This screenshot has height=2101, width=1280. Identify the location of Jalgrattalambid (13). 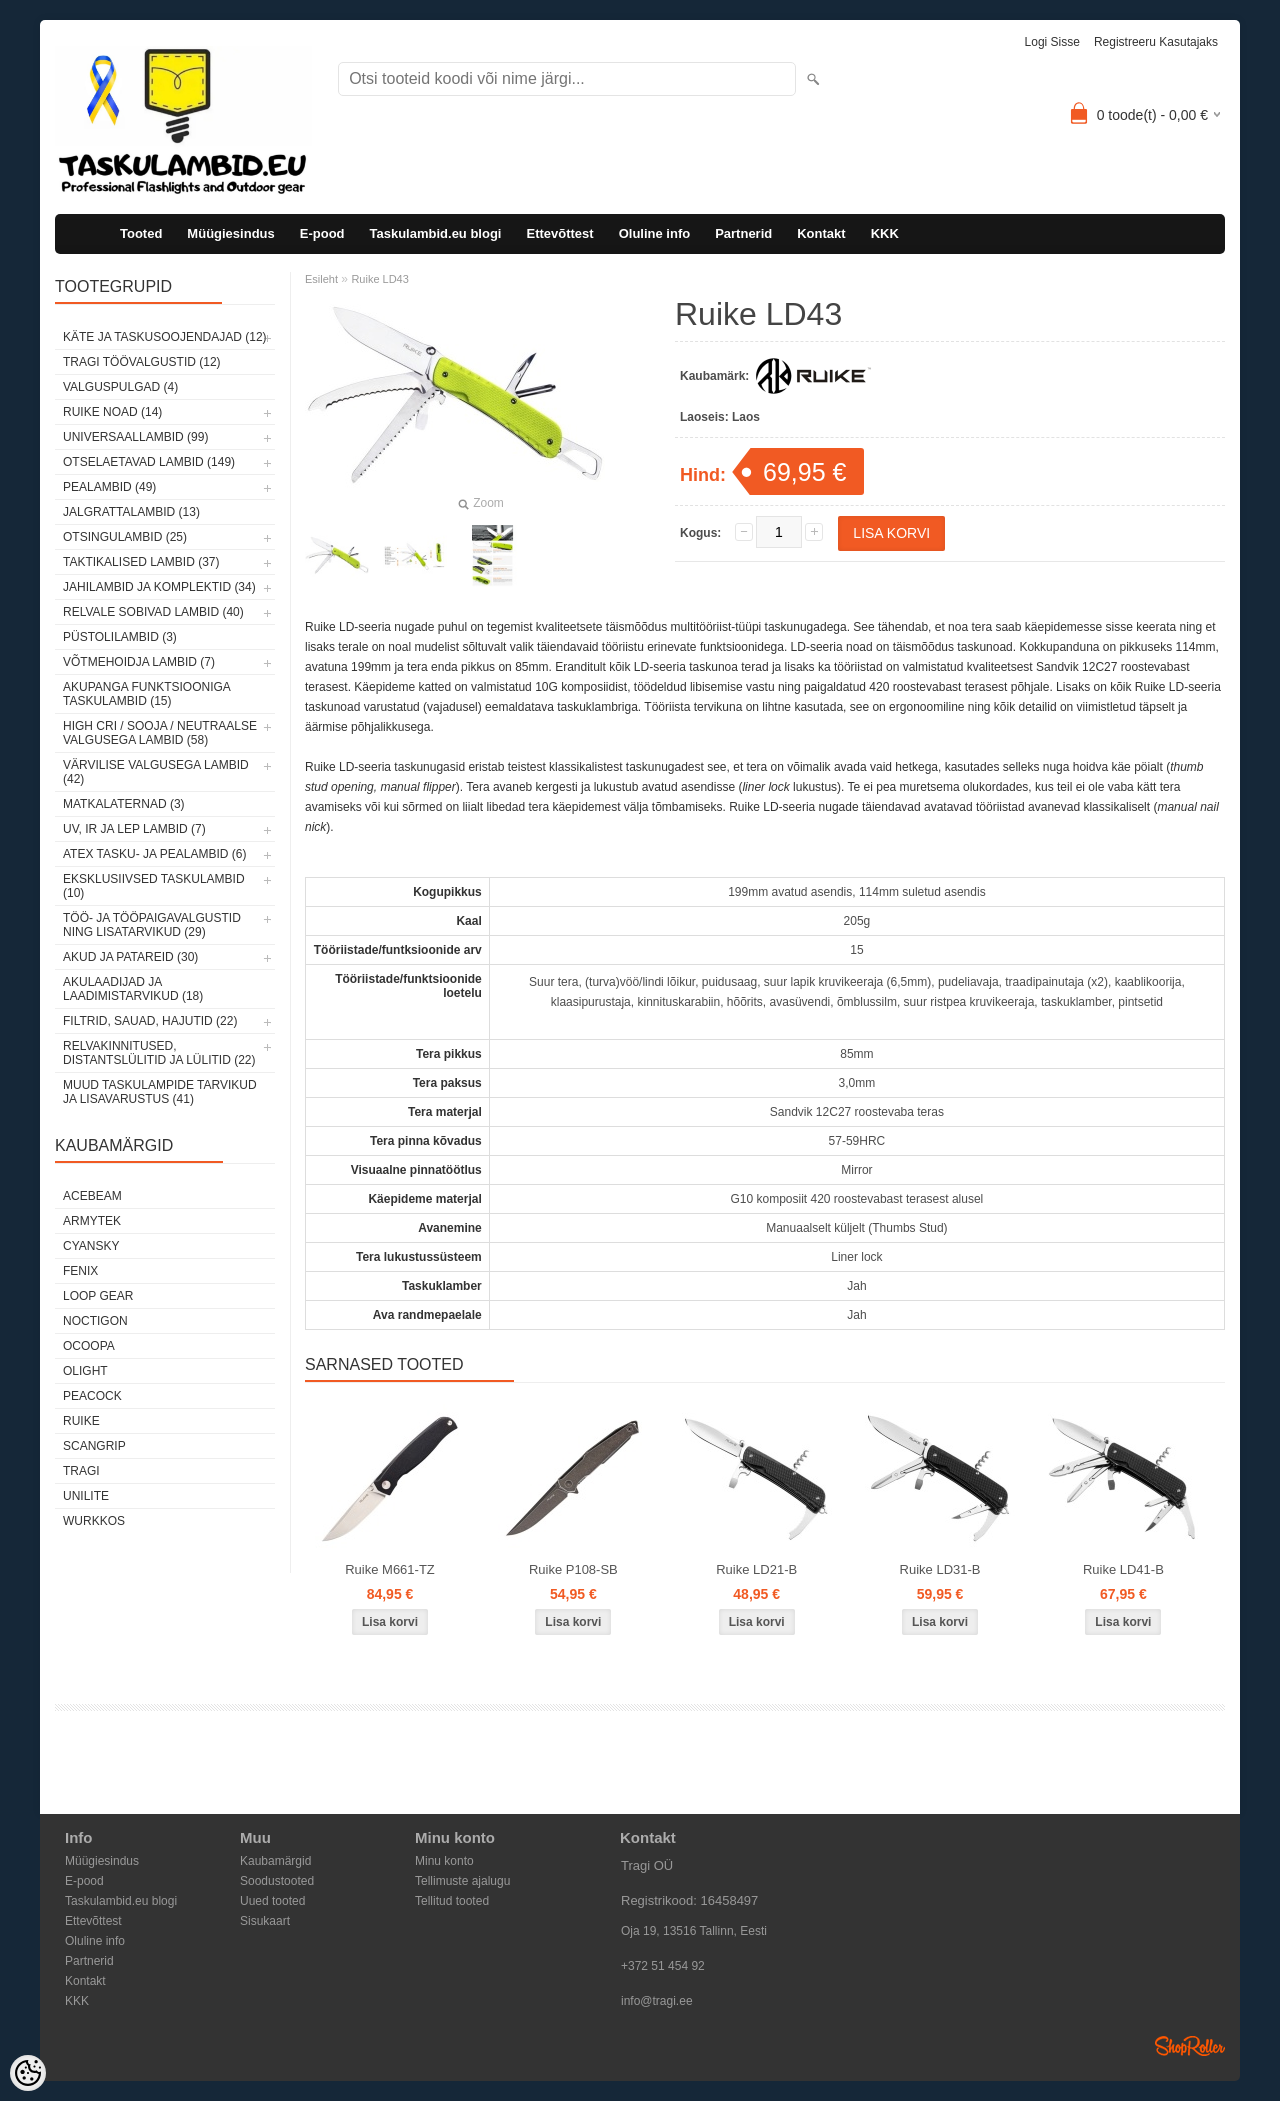
(131, 512).